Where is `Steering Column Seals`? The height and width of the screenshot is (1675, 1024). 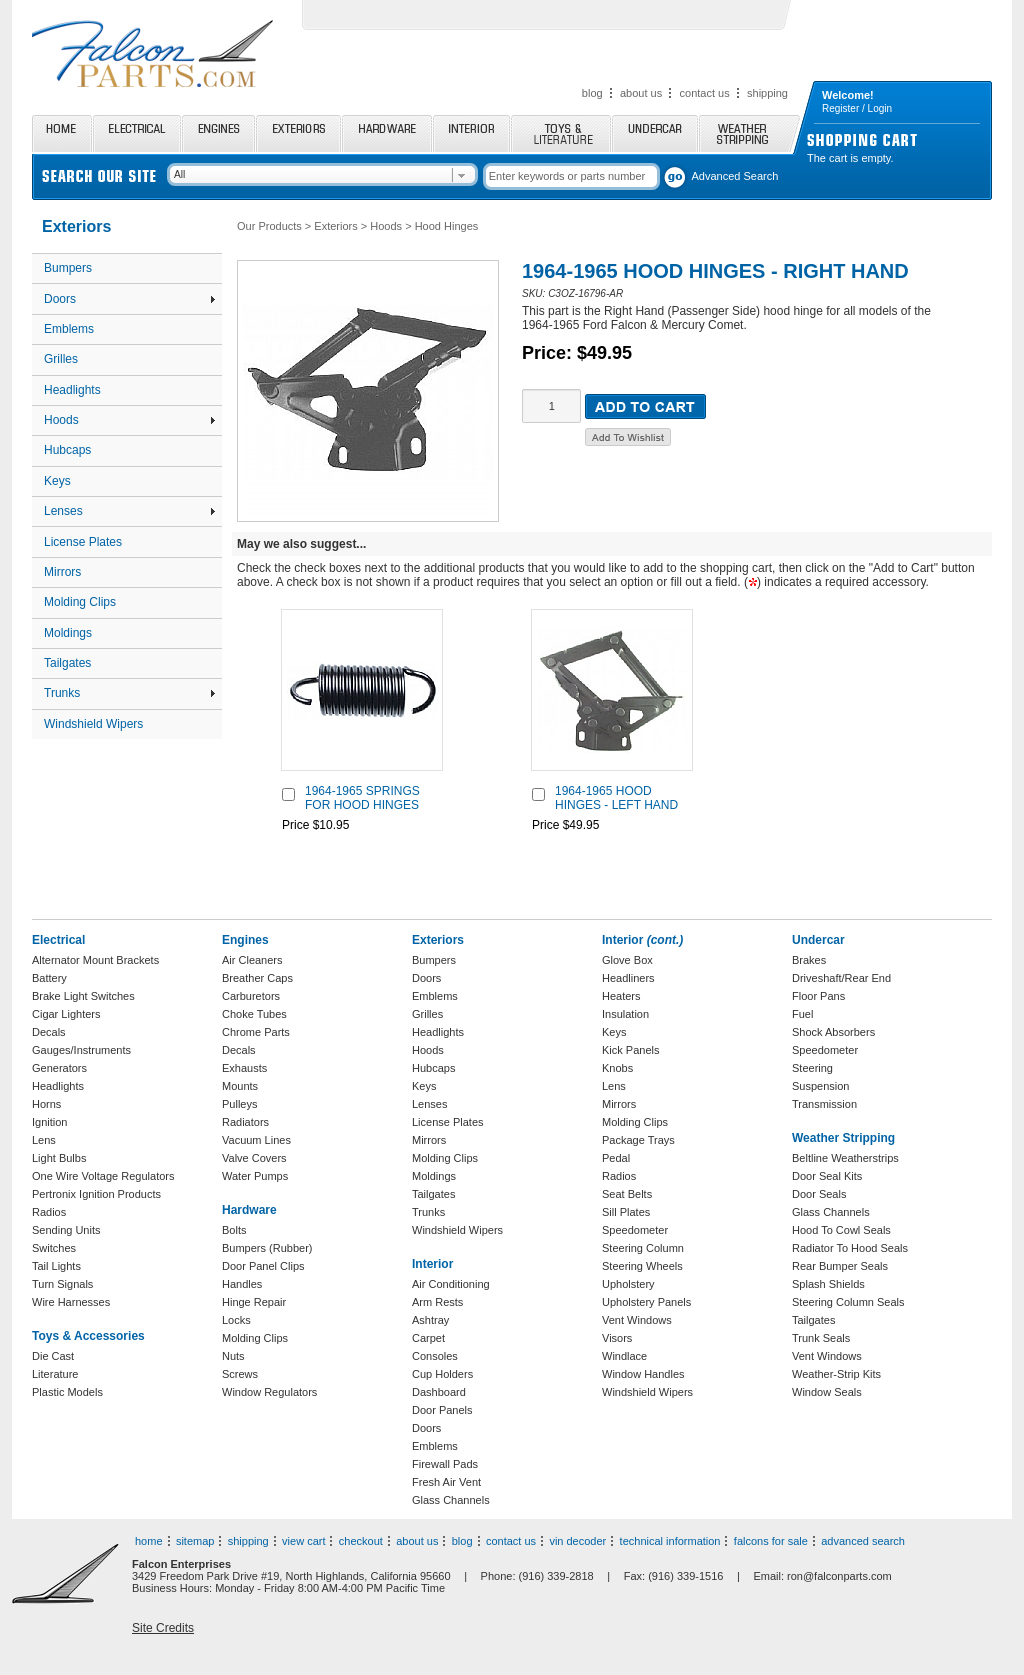 Steering Column Seals is located at coordinates (848, 1302).